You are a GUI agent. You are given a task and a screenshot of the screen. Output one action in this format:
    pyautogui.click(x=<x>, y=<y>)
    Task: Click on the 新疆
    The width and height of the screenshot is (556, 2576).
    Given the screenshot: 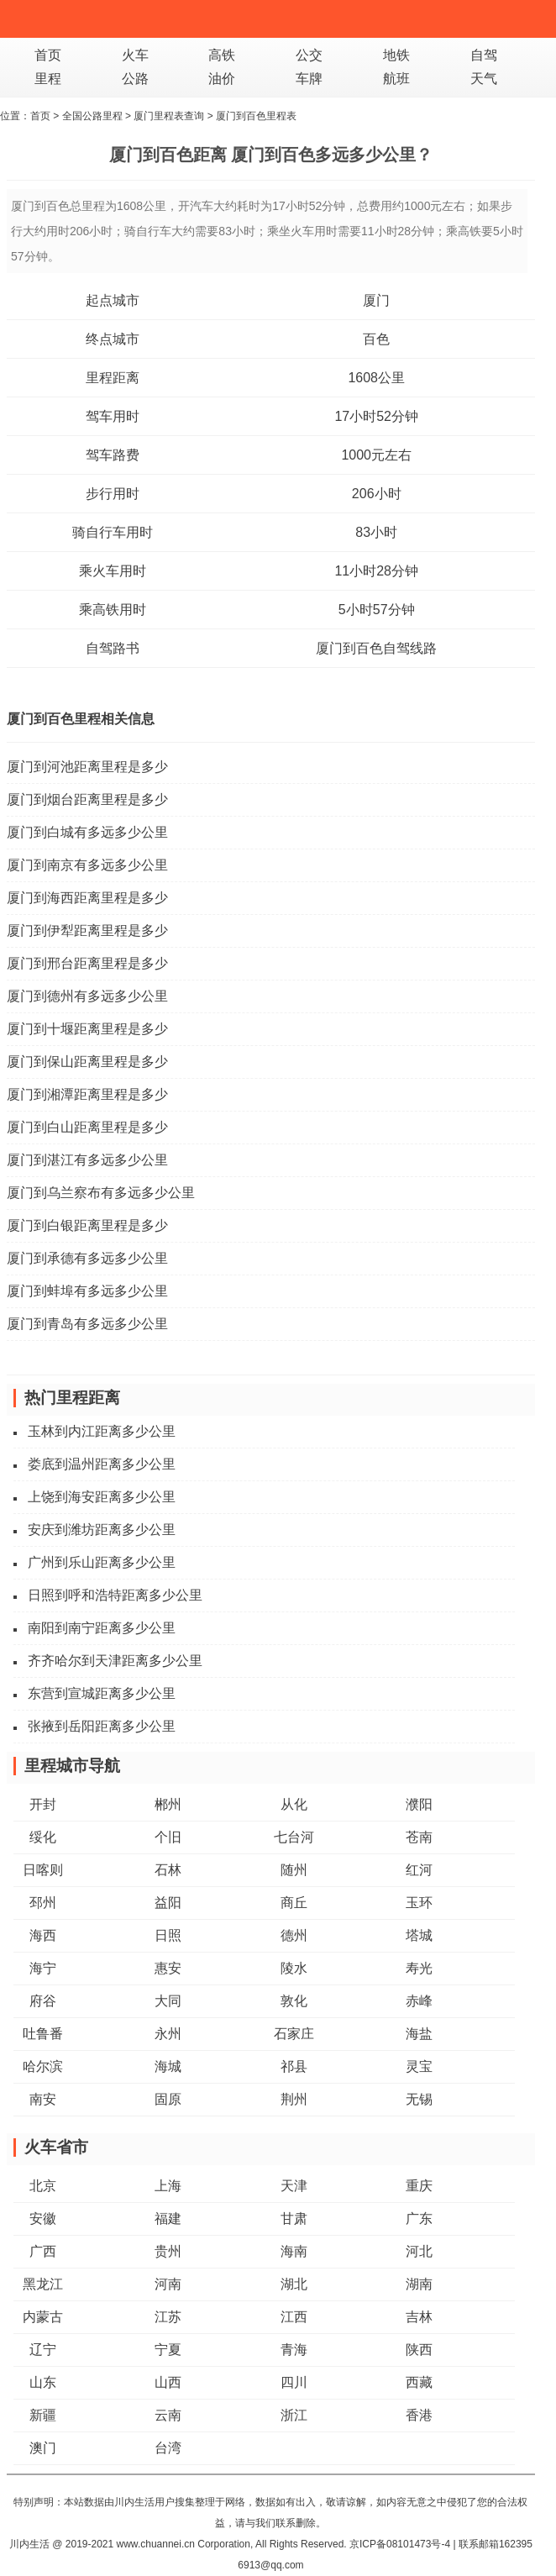 What is the action you would take?
    pyautogui.click(x=42, y=2415)
    